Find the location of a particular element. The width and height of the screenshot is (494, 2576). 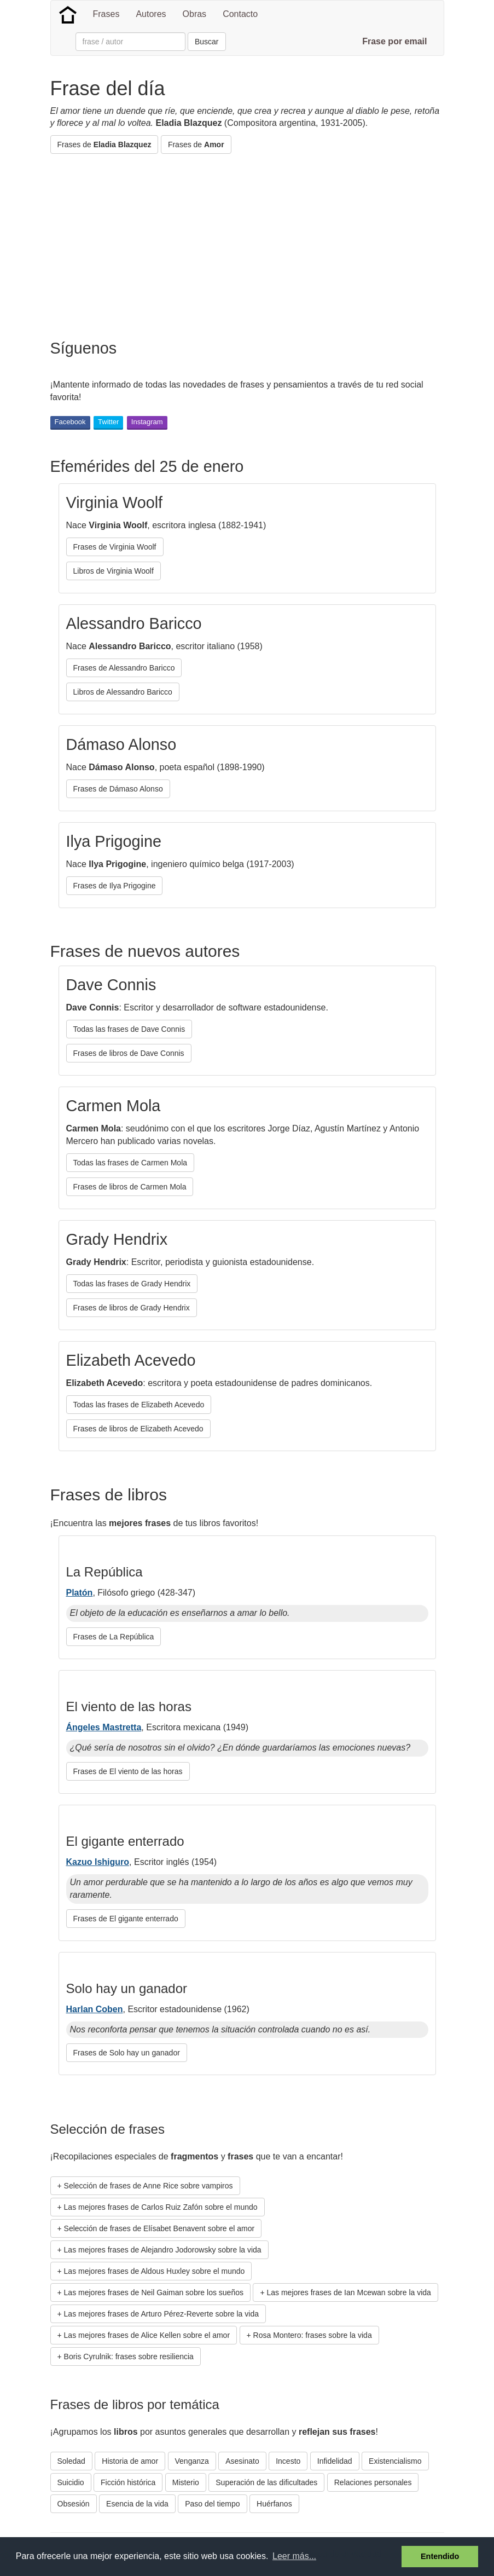

Todas las frases de Grady Hendrix [button] is located at coordinates (132, 1283).